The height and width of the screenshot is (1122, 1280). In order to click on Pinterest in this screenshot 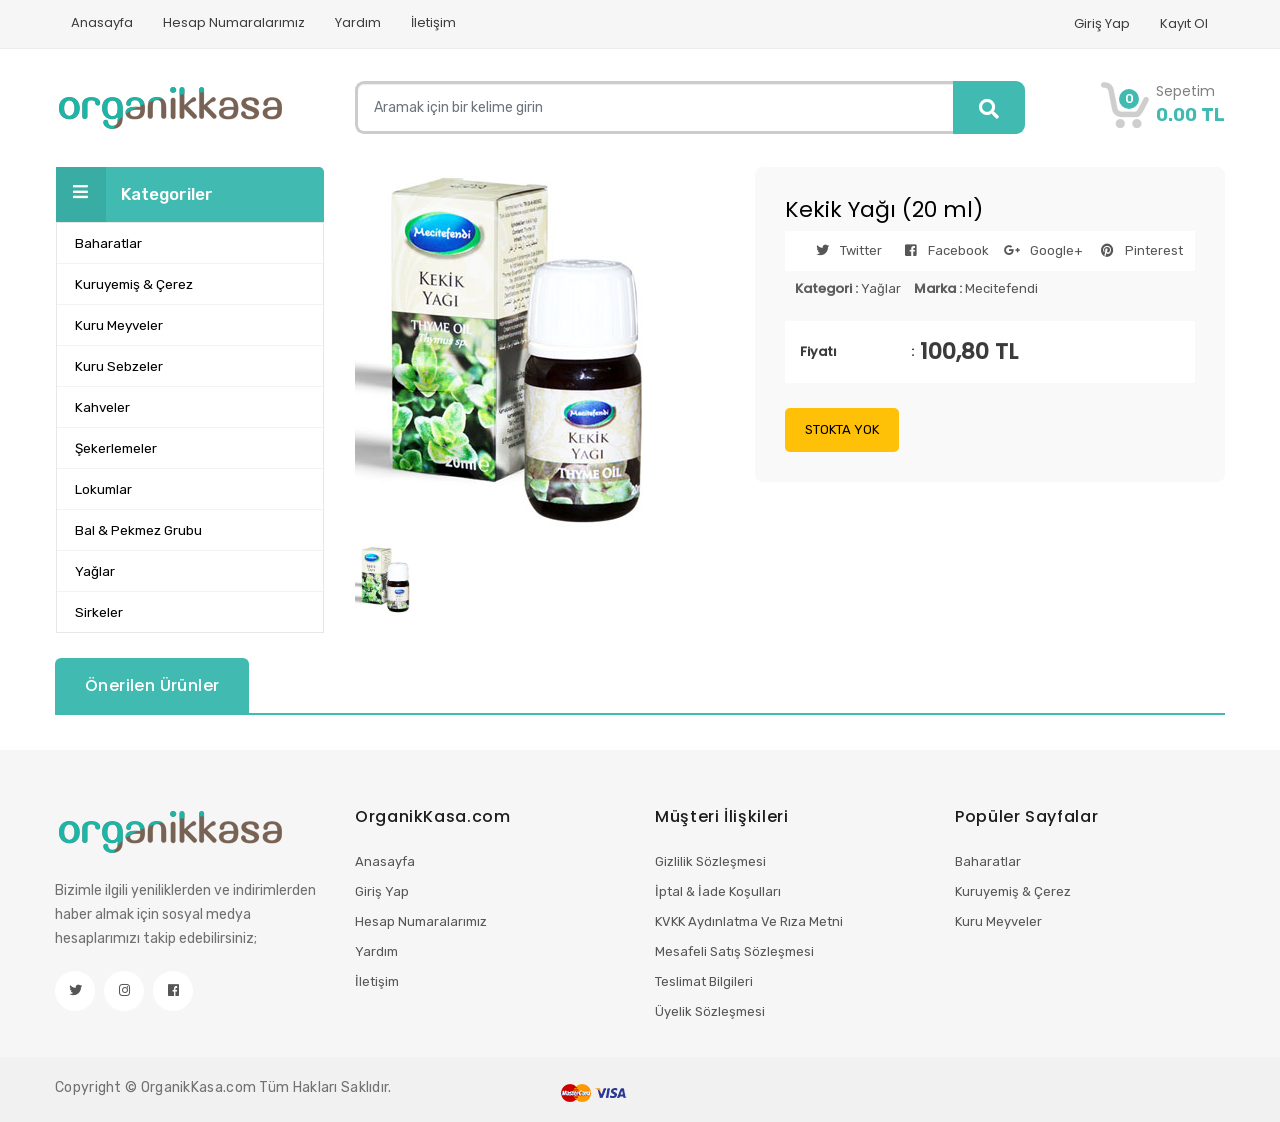, I will do `click(1136, 250)`.